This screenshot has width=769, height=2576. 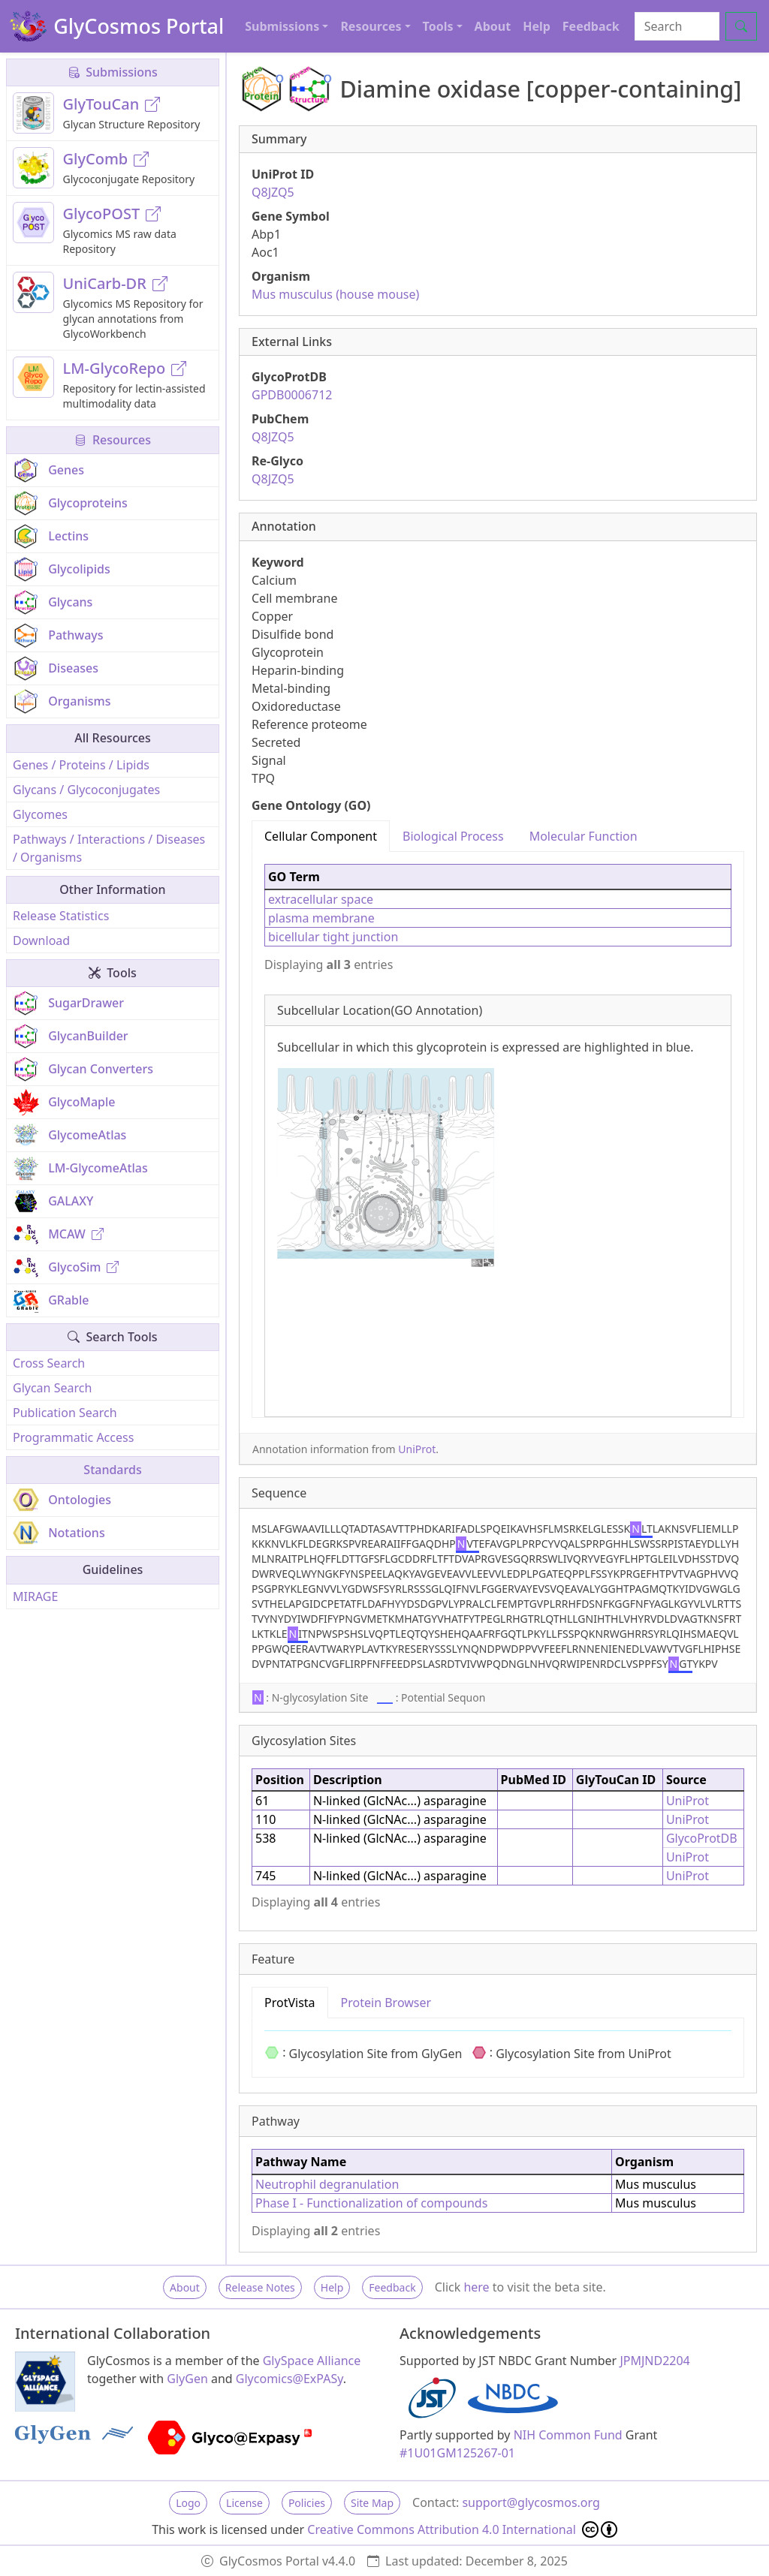 What do you see at coordinates (81, 765) in the screenshot?
I see `Genes / Proteins / Lipids` at bounding box center [81, 765].